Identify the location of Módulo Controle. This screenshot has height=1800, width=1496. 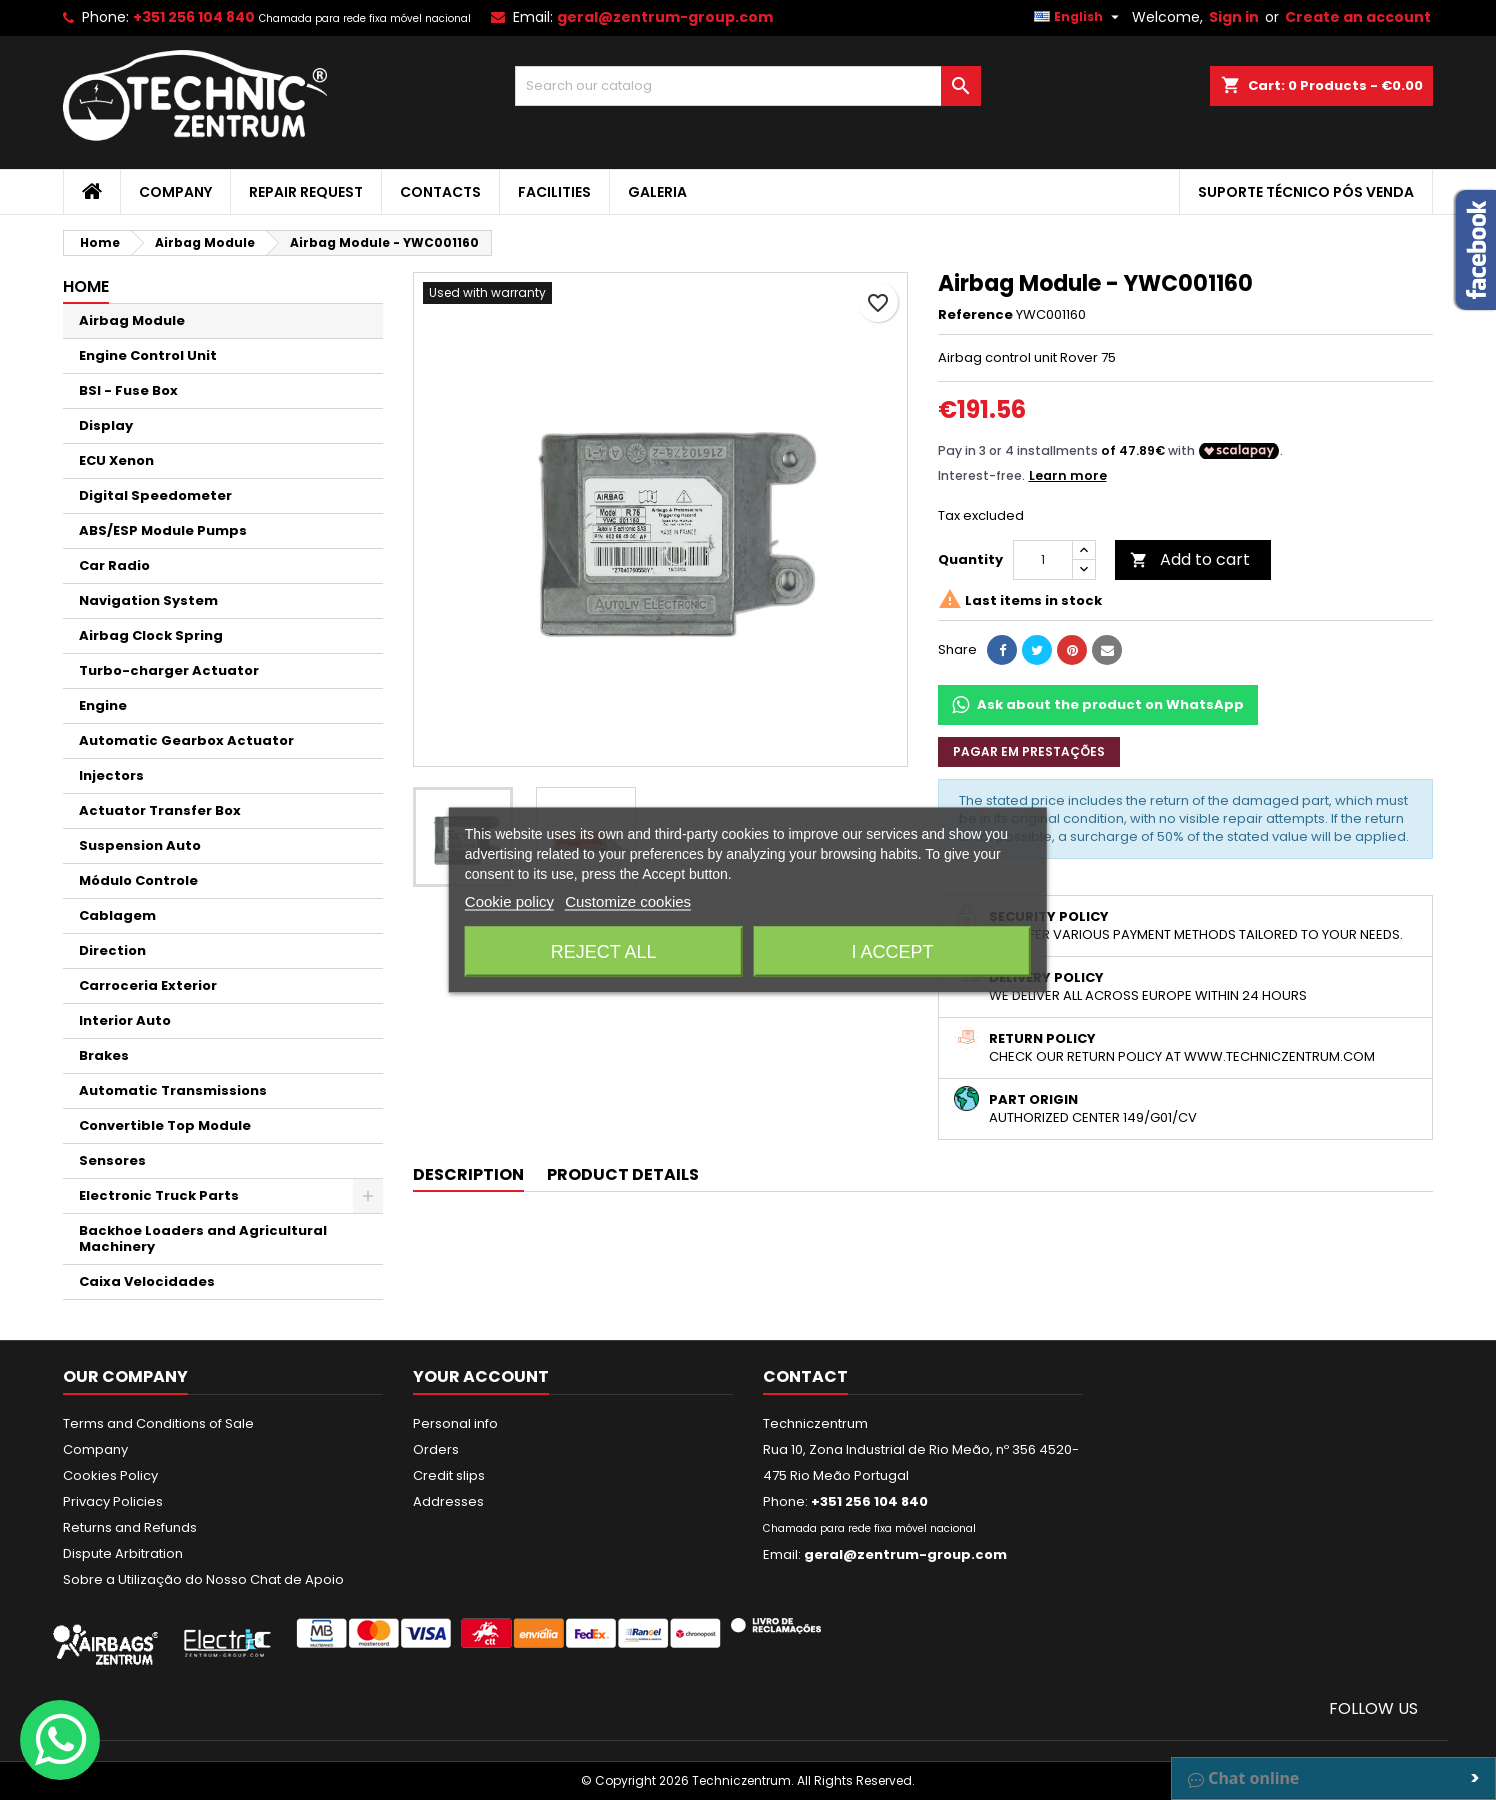
(138, 880).